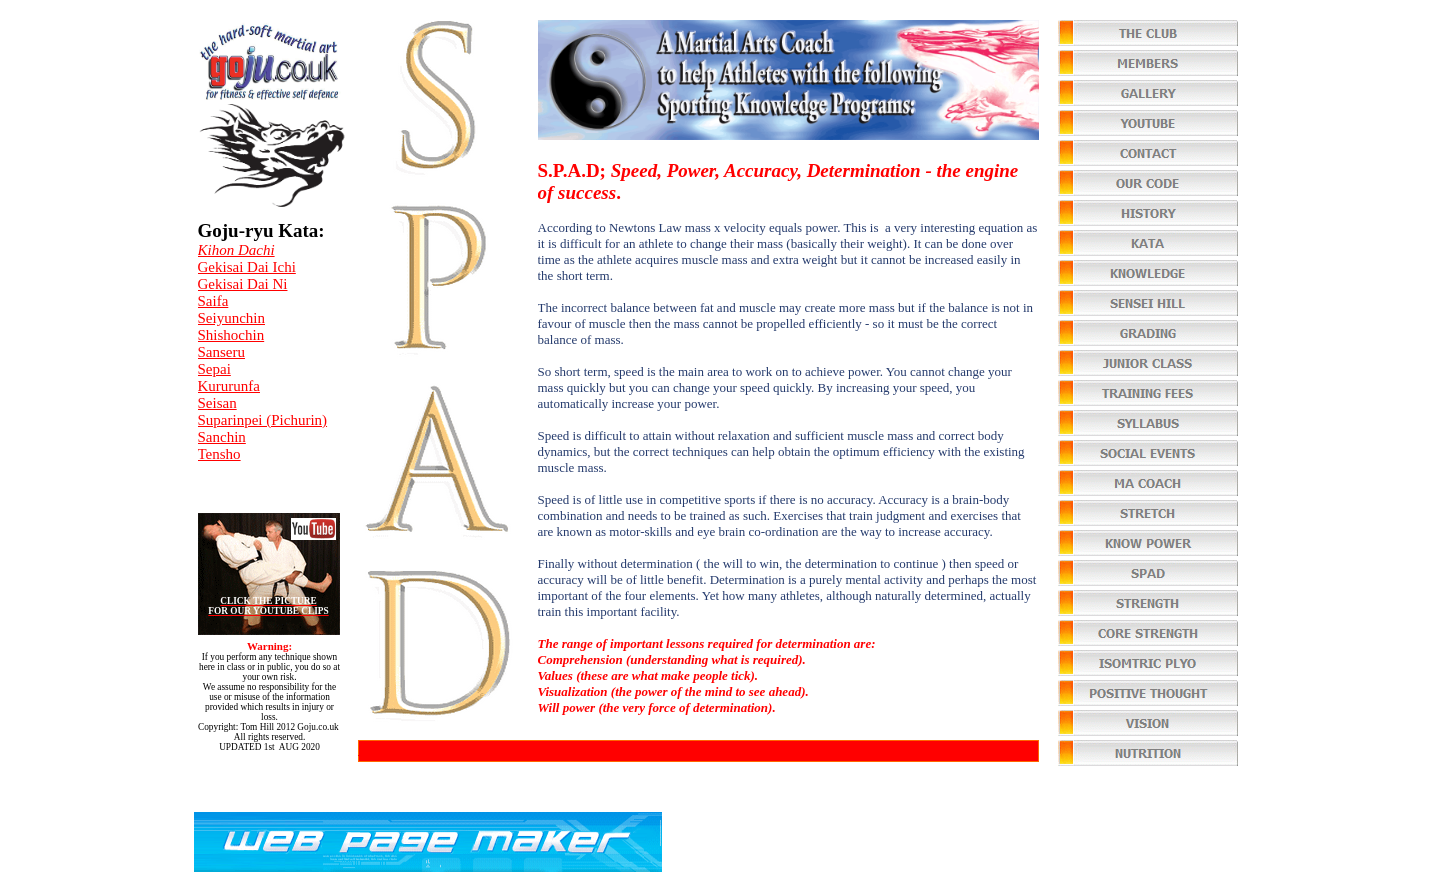  I want to click on Sanseru, so click(222, 352).